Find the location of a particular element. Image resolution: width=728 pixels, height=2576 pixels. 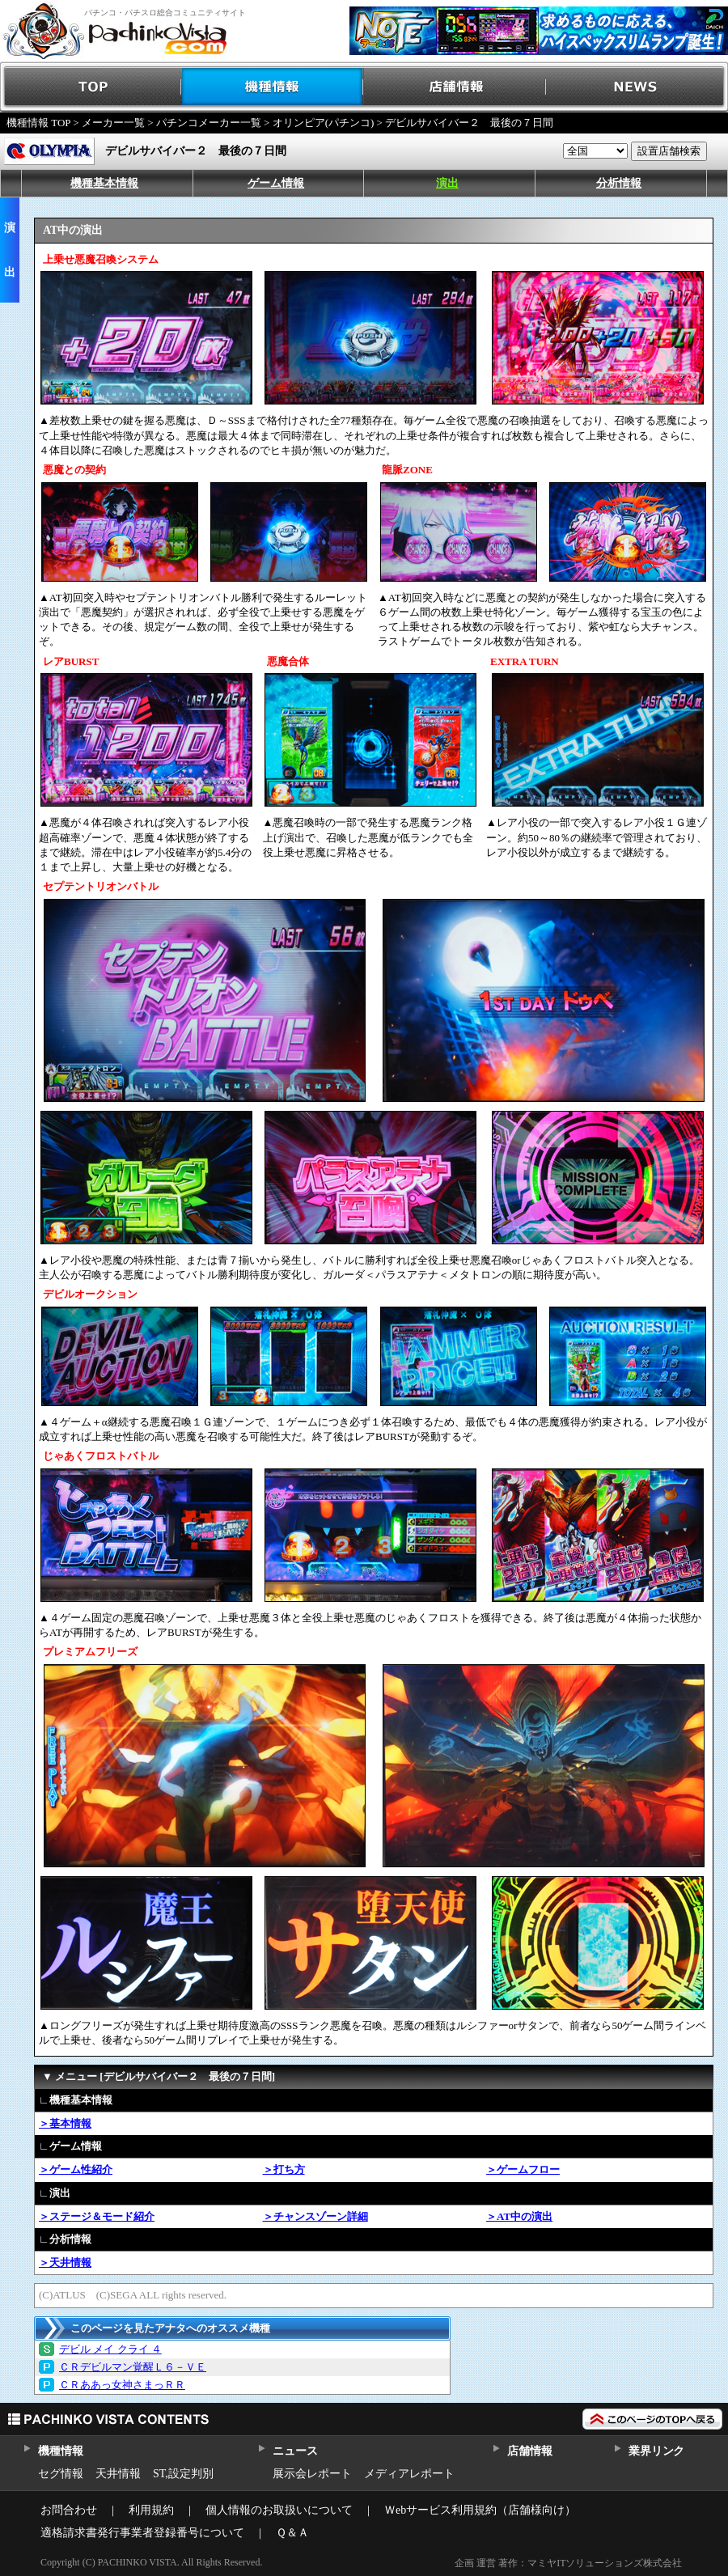

個人情報のお取扱いについて is located at coordinates (279, 2510).